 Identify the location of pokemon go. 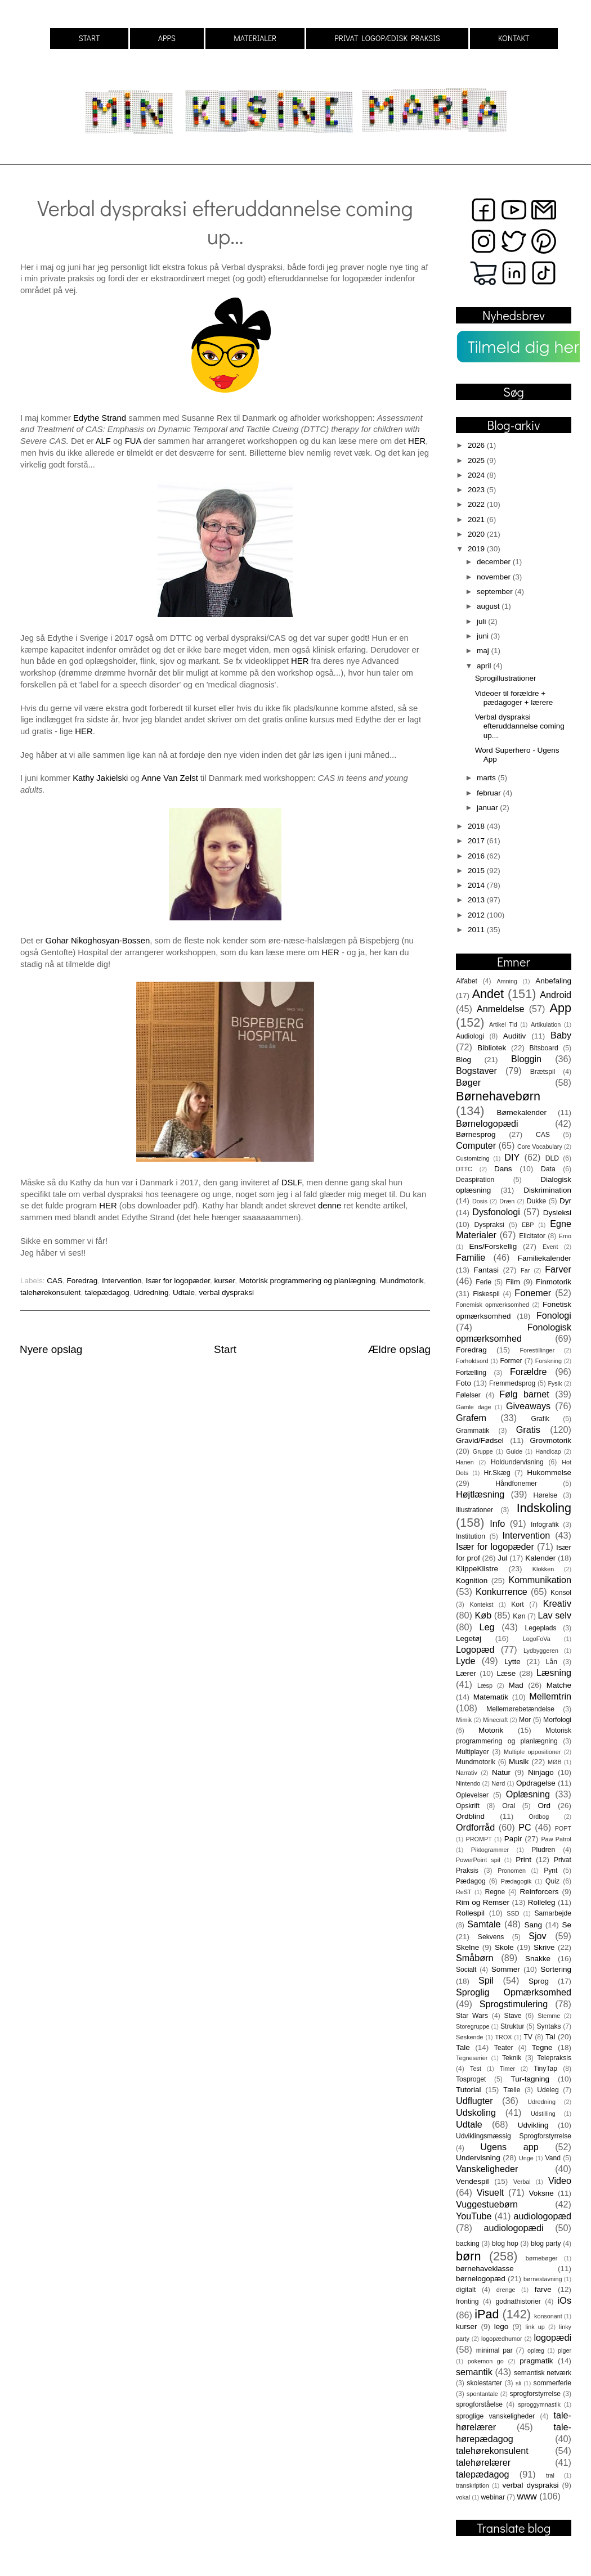
(486, 2361).